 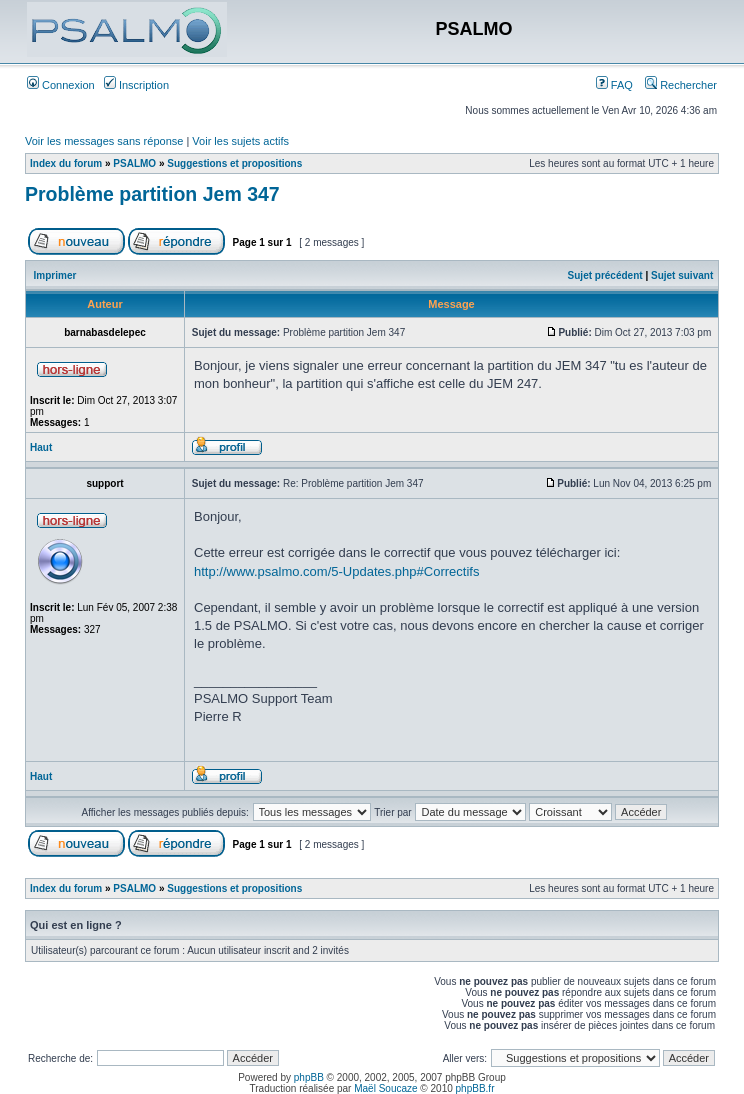 I want to click on Connexion, so click(x=61, y=85).